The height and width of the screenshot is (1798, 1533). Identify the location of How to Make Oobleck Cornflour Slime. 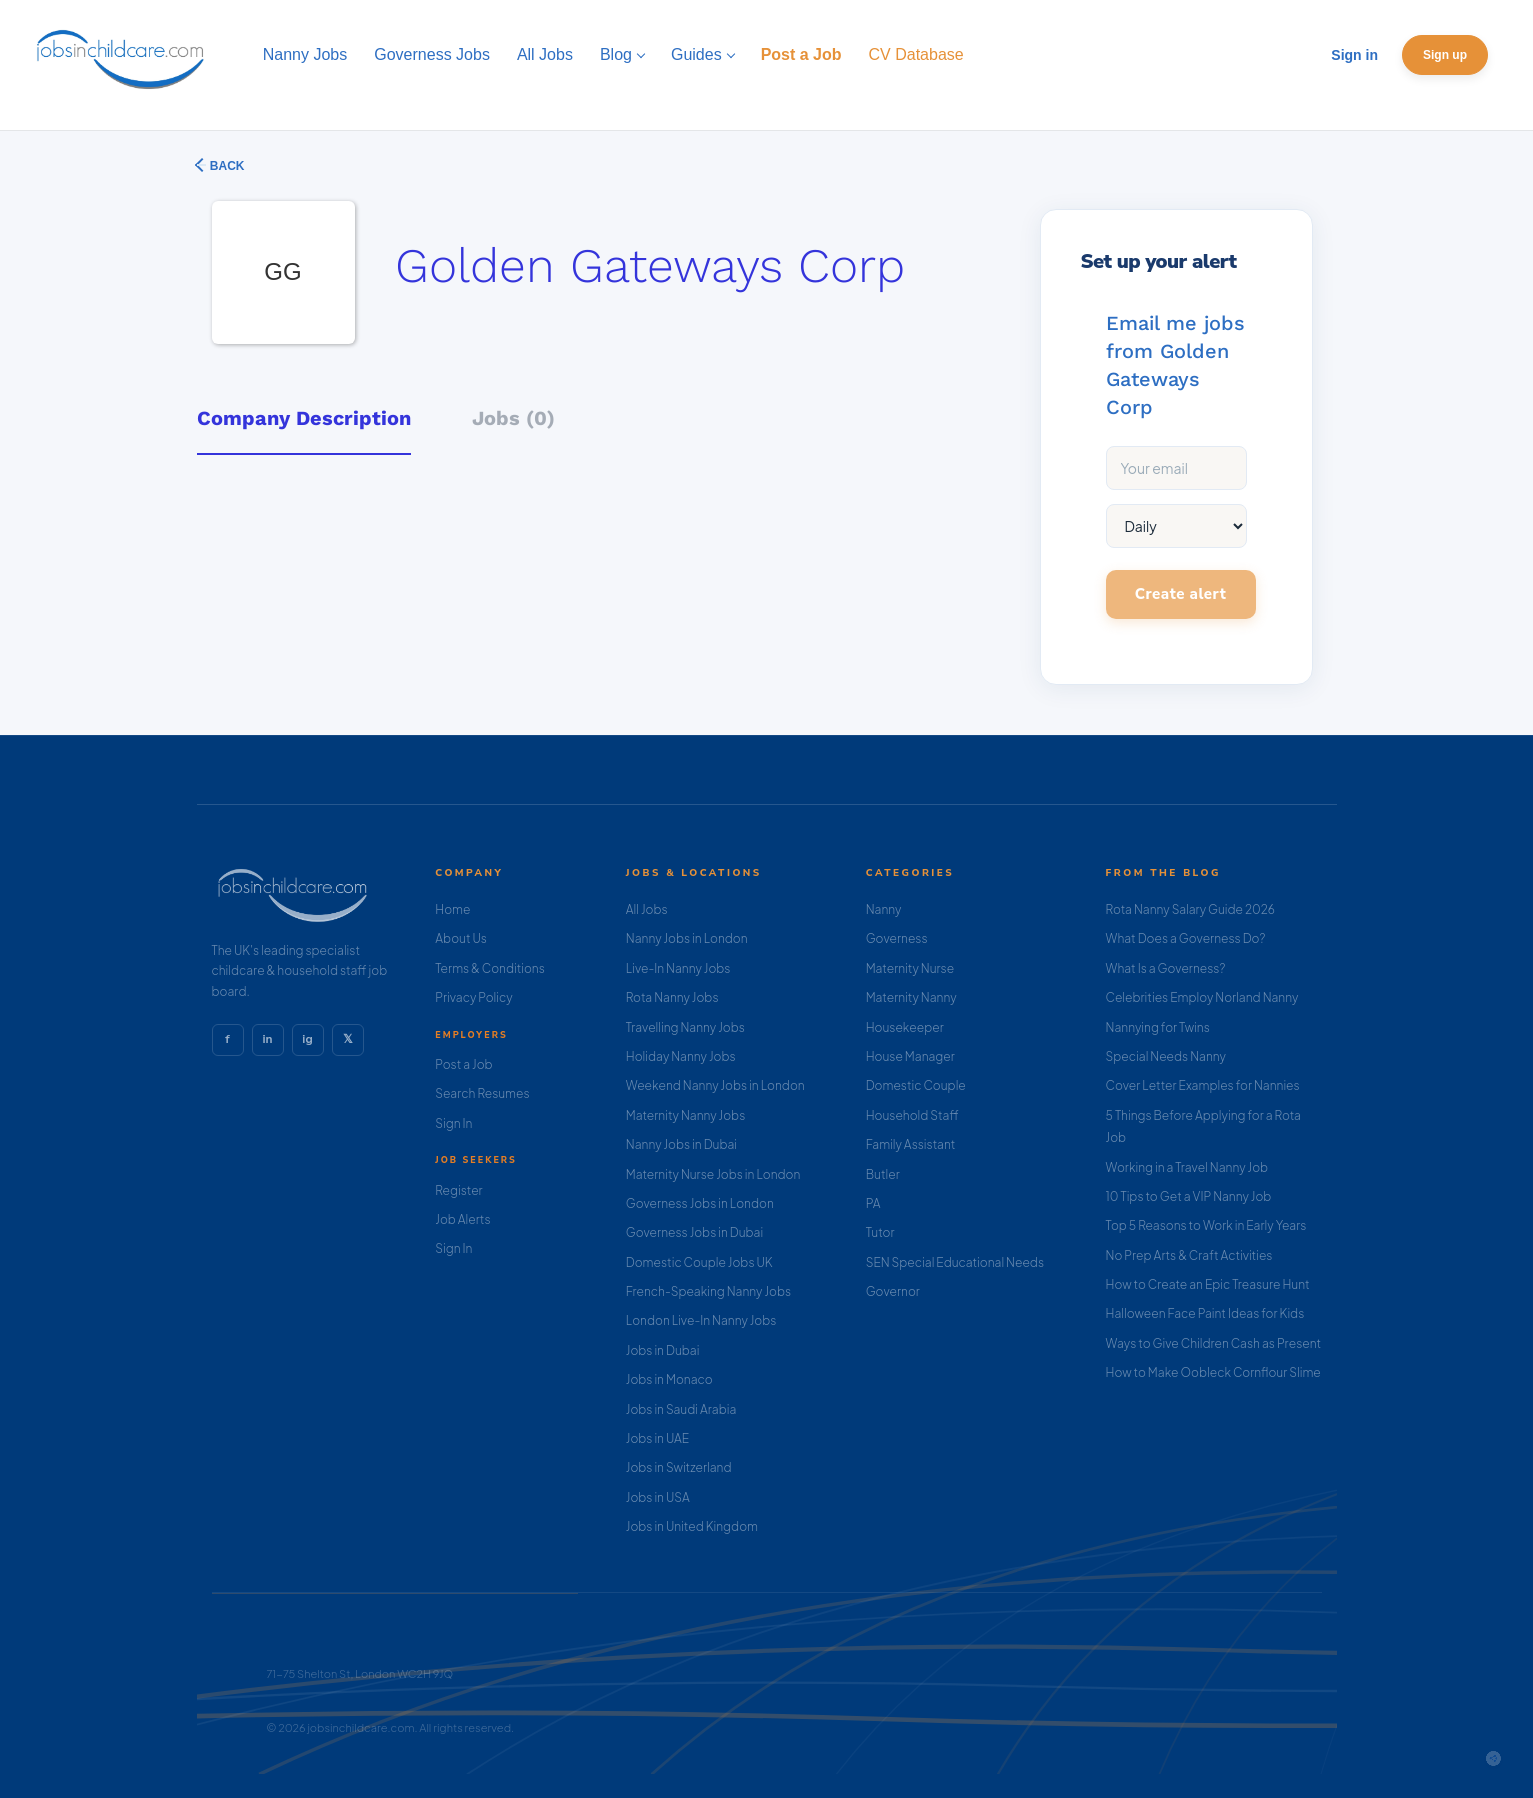
(1213, 1372).